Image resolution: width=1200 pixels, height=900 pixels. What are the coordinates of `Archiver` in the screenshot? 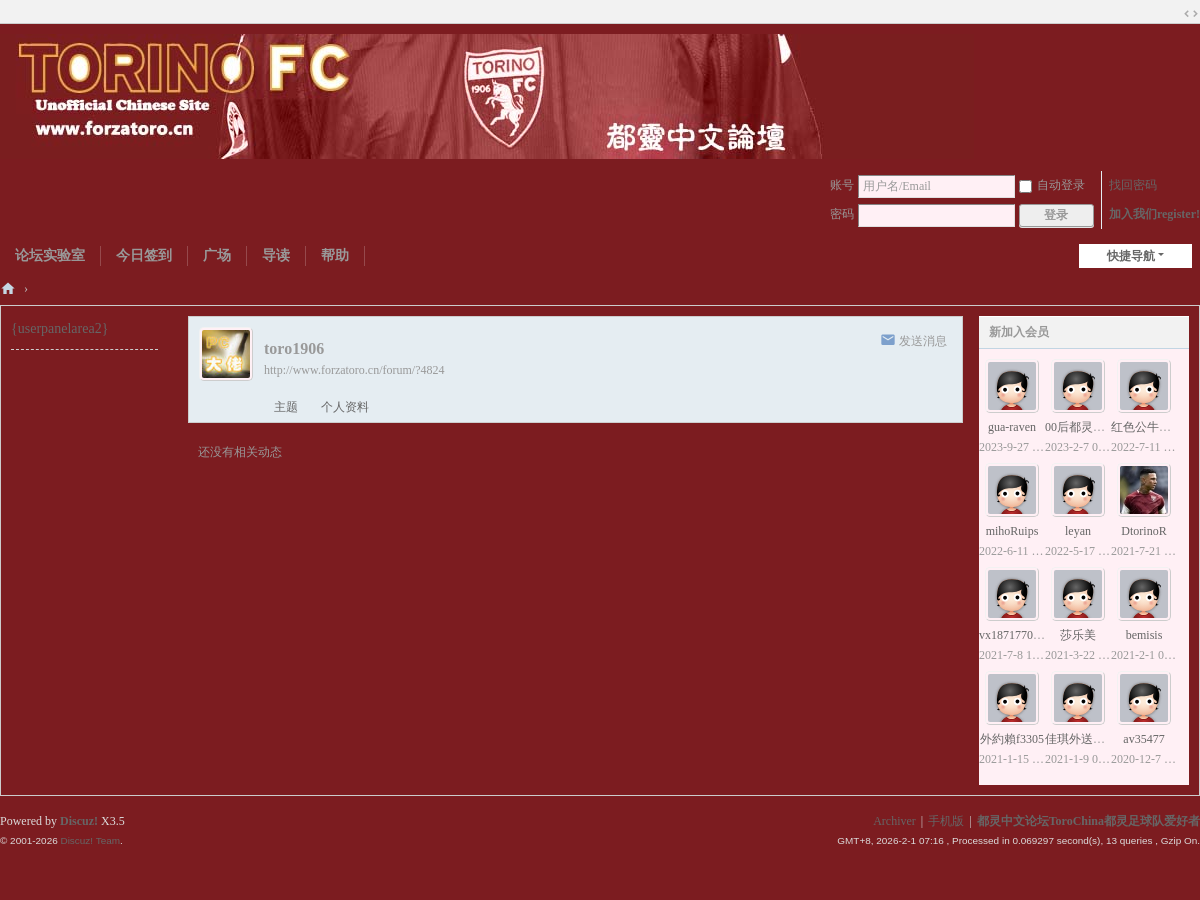 It's located at (894, 821).